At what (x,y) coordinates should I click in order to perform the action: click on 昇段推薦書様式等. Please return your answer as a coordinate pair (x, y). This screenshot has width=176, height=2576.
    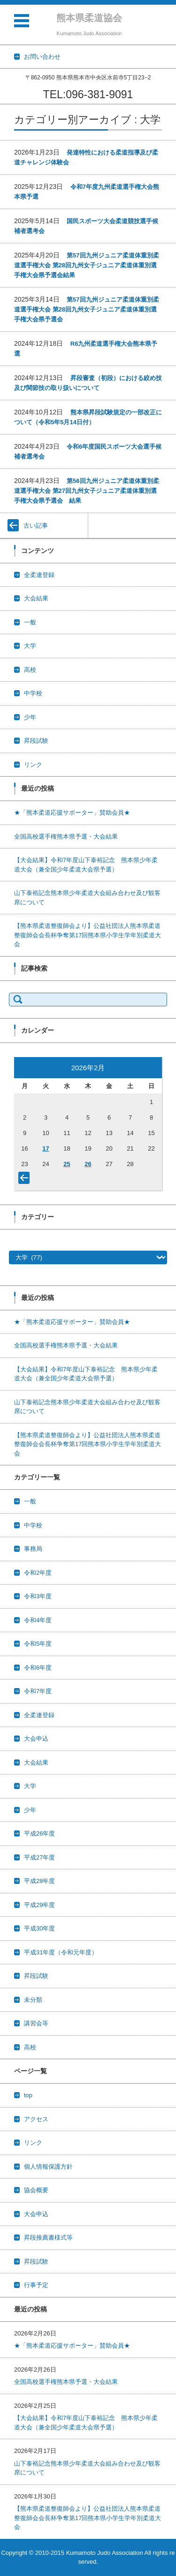
    Looking at the image, I should click on (48, 2237).